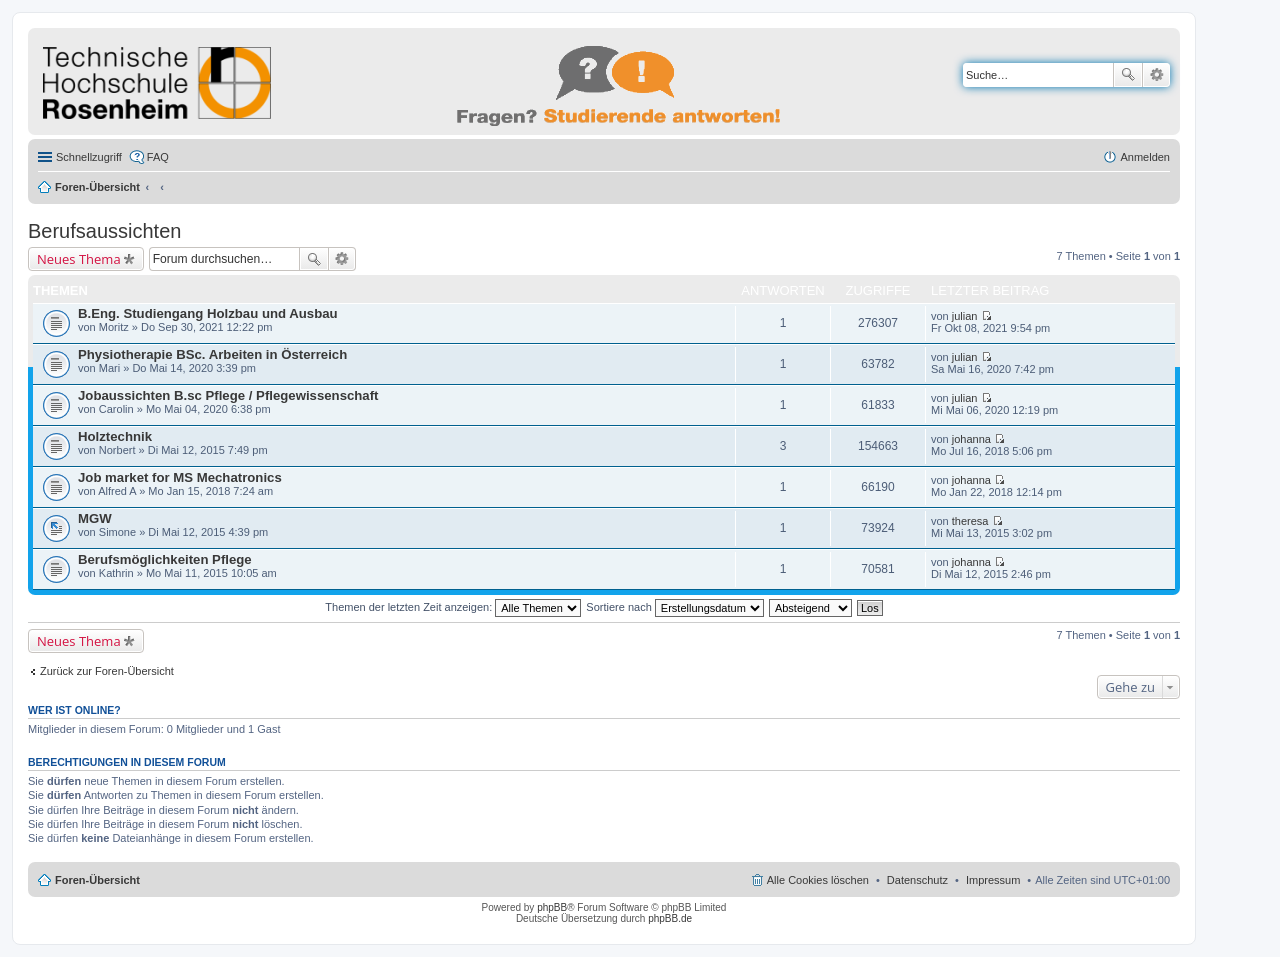  I want to click on Neues Thema, so click(79, 259).